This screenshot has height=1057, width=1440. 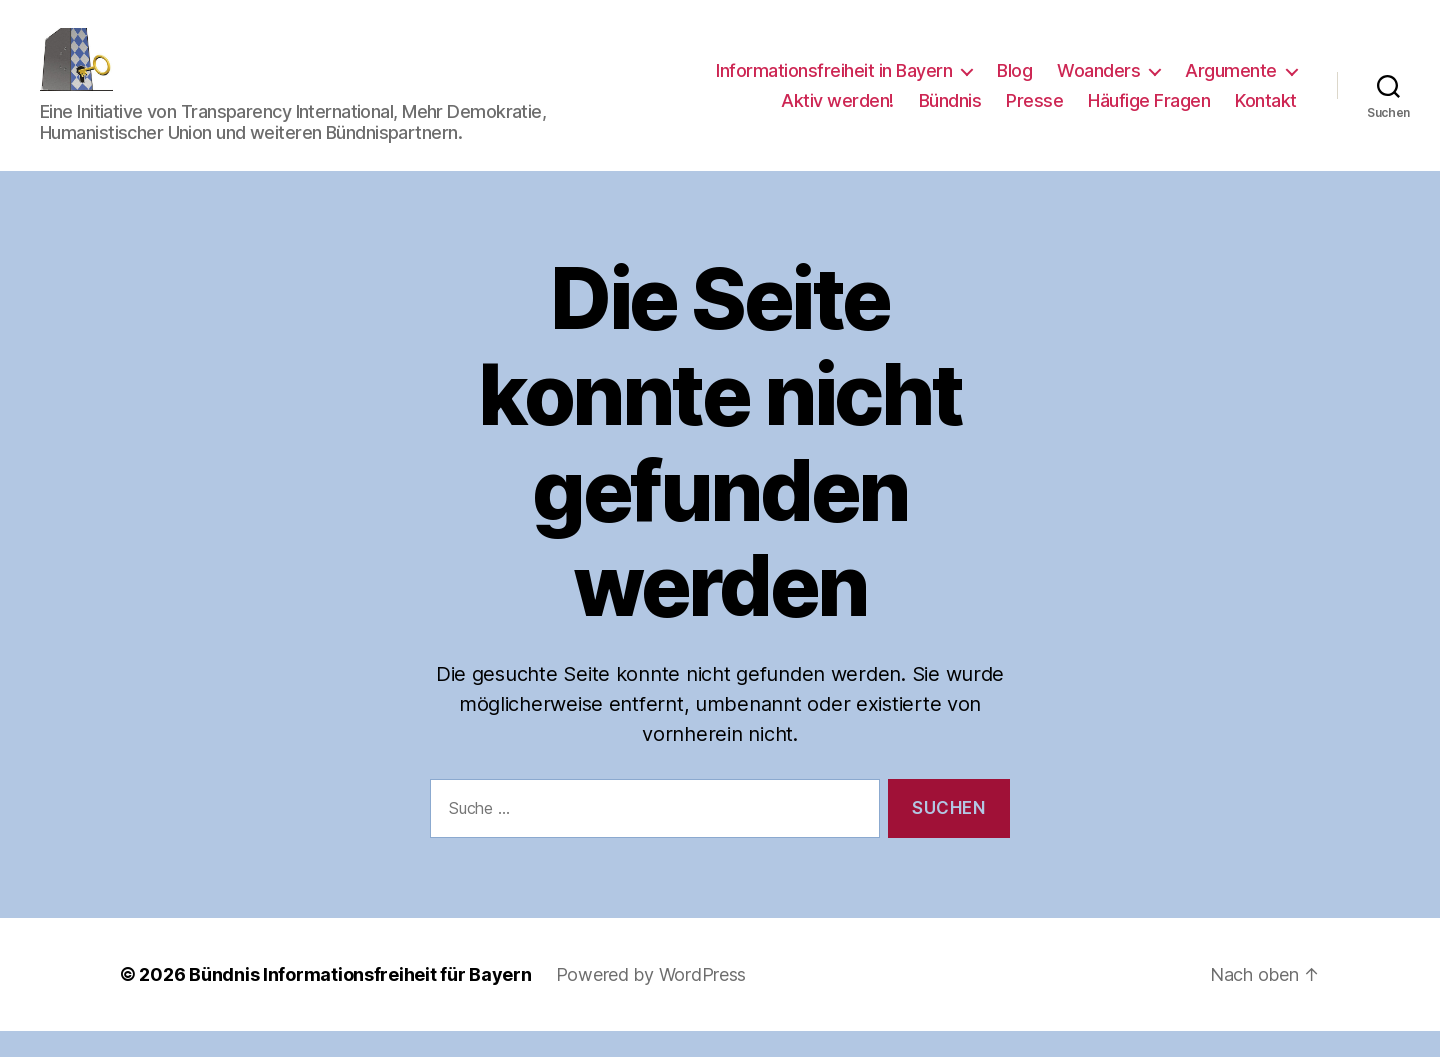 I want to click on Presse, so click(x=1034, y=113).